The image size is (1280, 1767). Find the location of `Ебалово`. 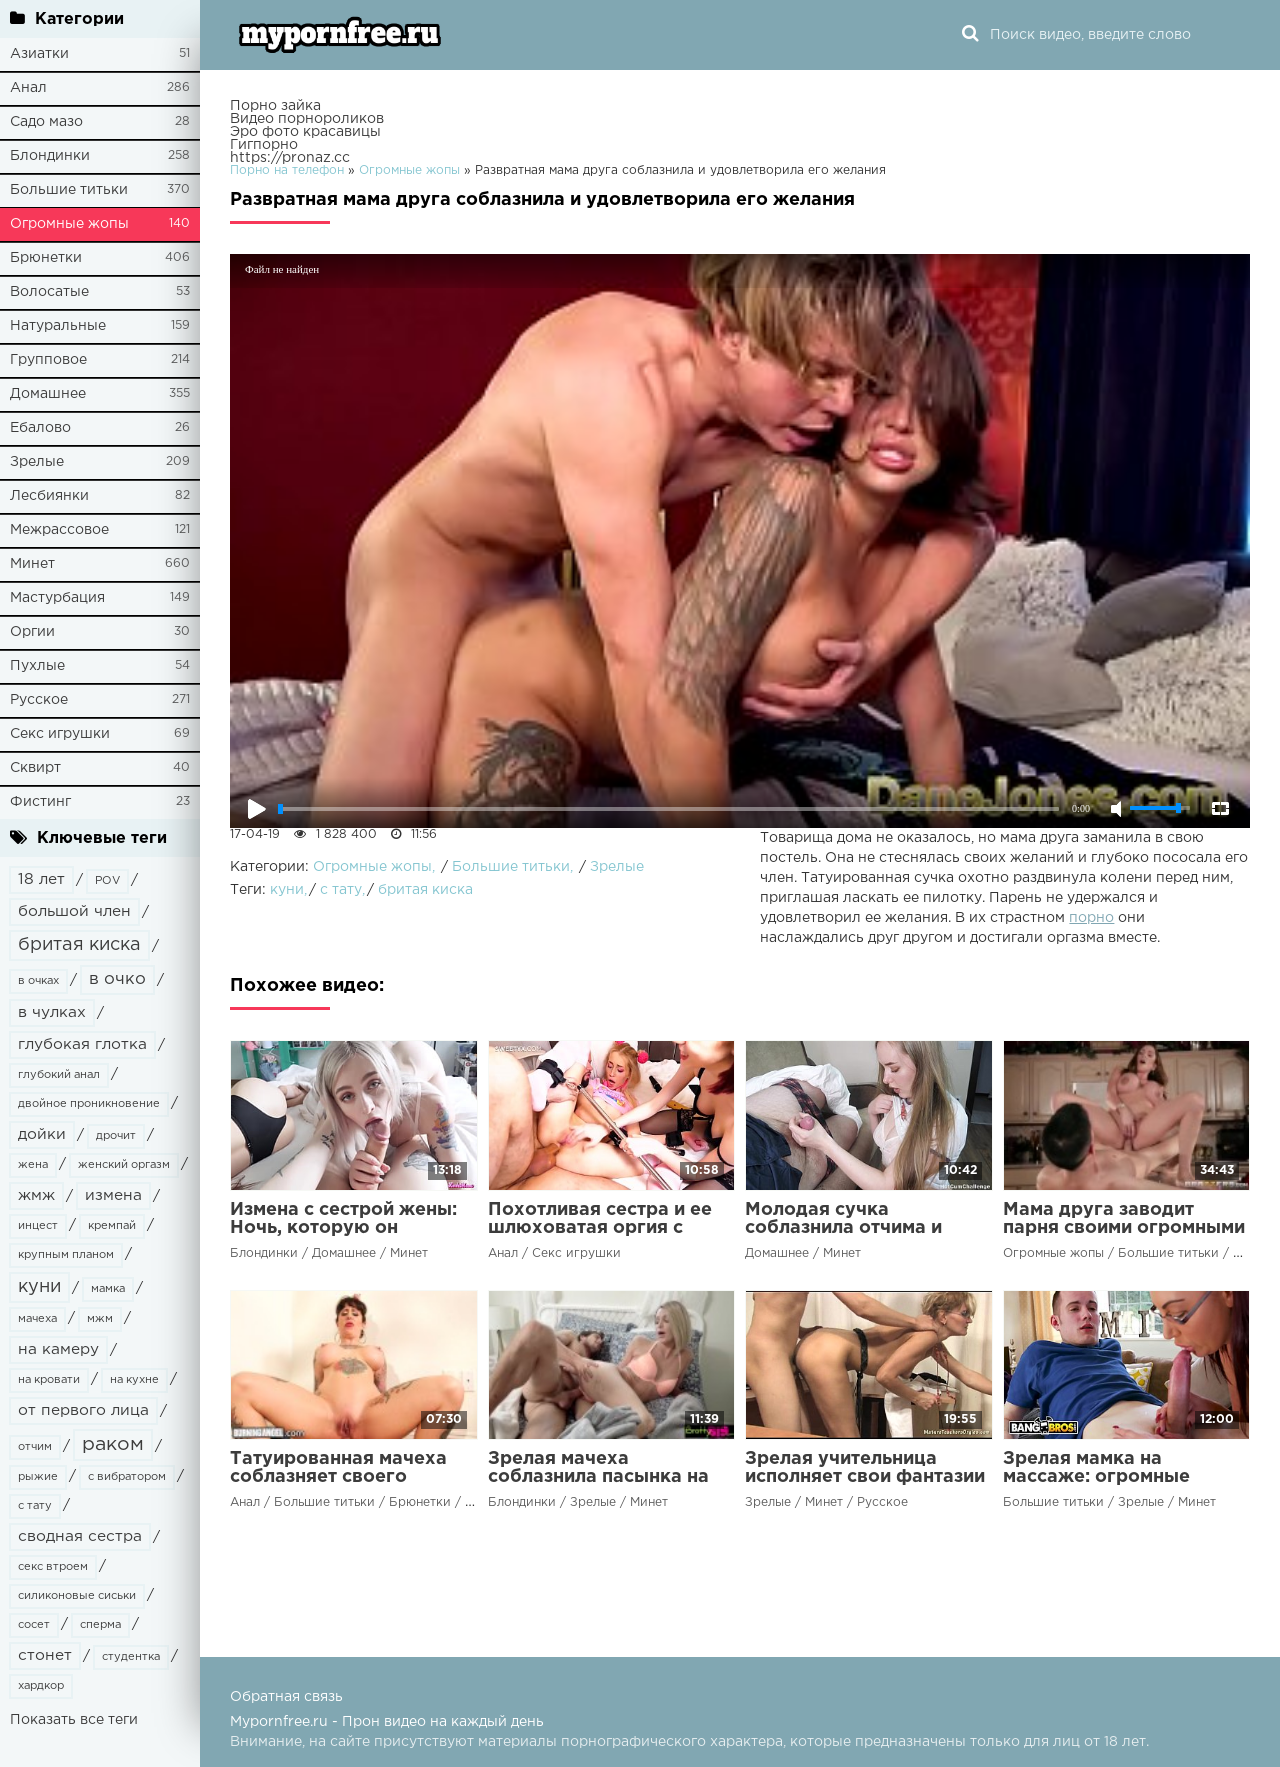

Ебалово is located at coordinates (40, 428).